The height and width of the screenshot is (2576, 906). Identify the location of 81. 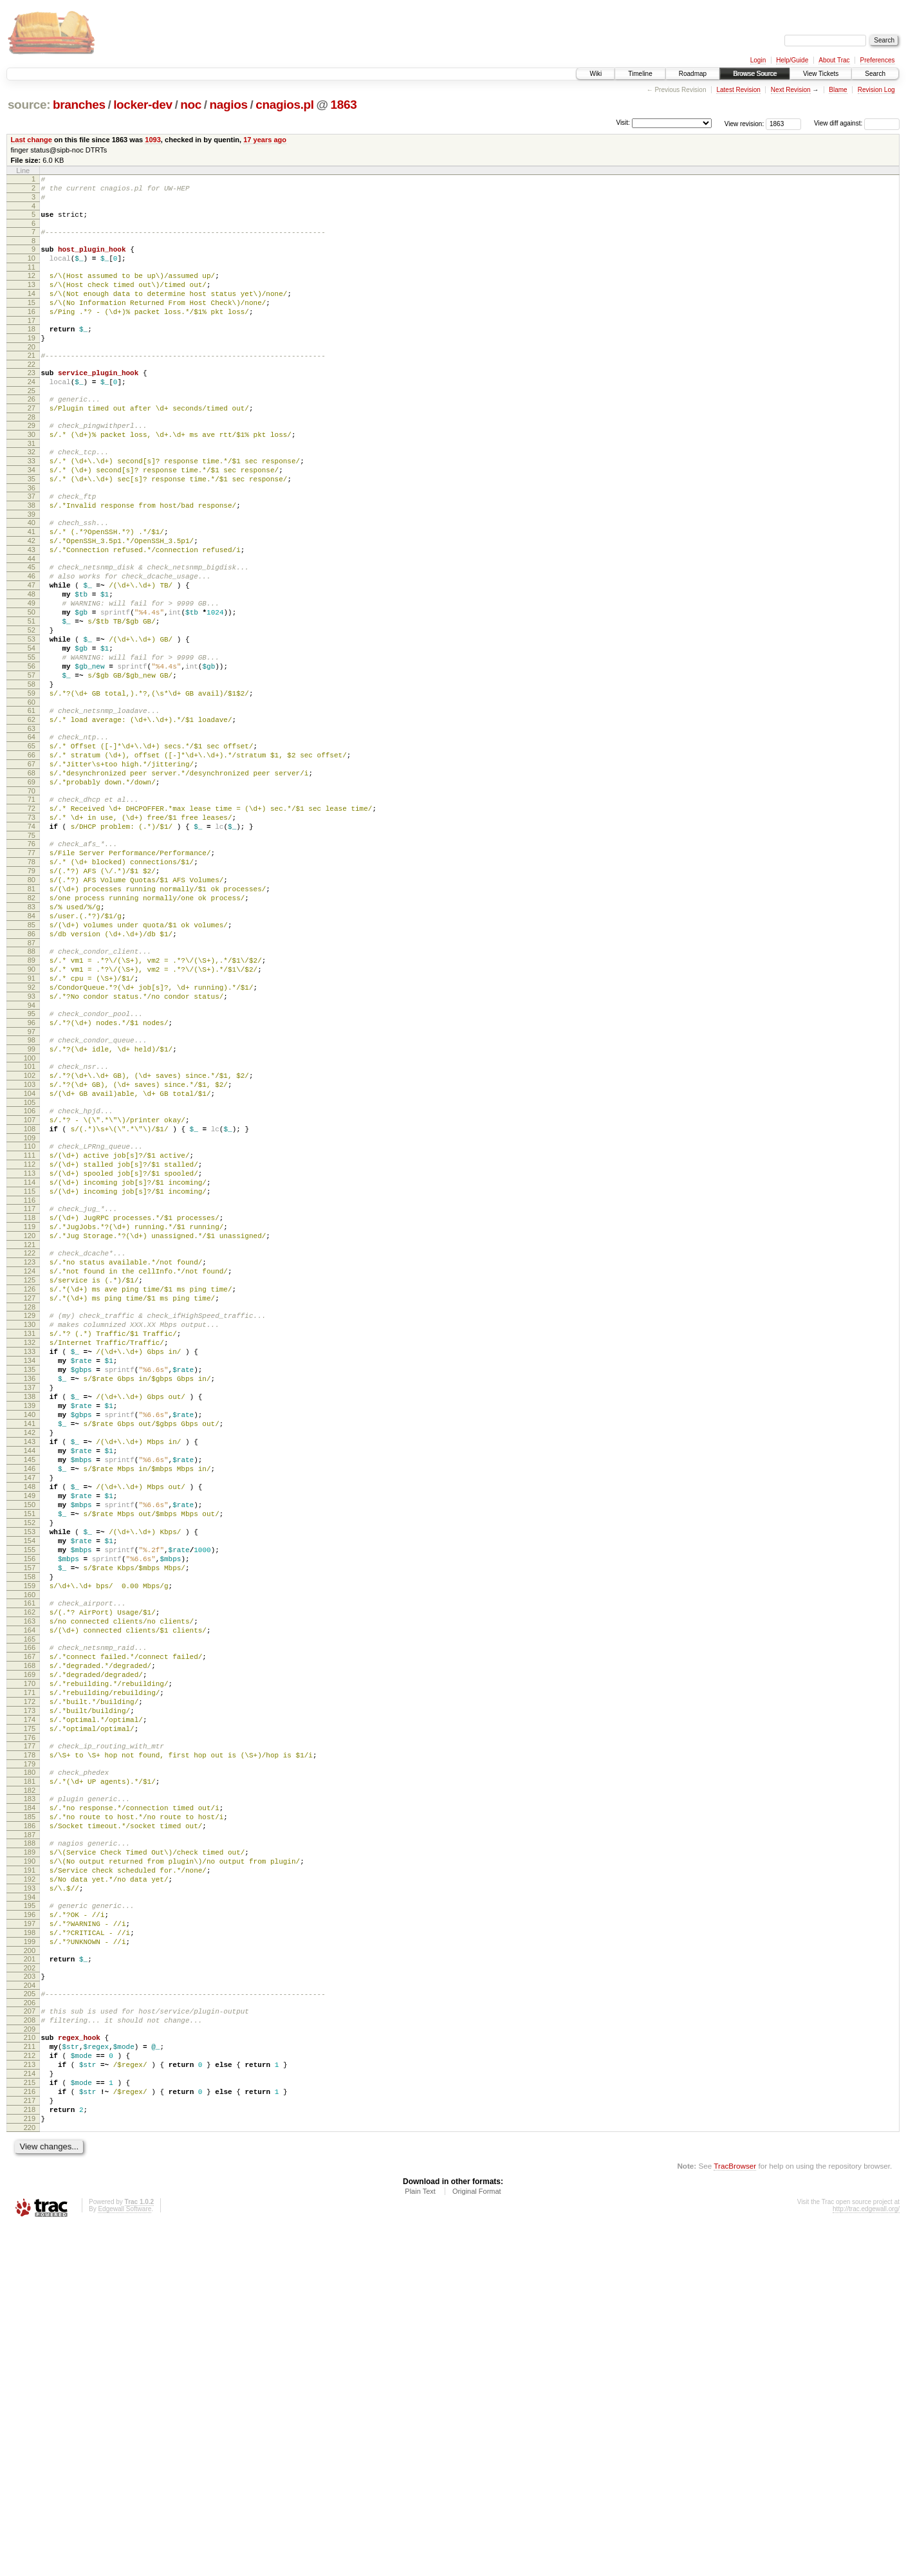
(31, 1010).